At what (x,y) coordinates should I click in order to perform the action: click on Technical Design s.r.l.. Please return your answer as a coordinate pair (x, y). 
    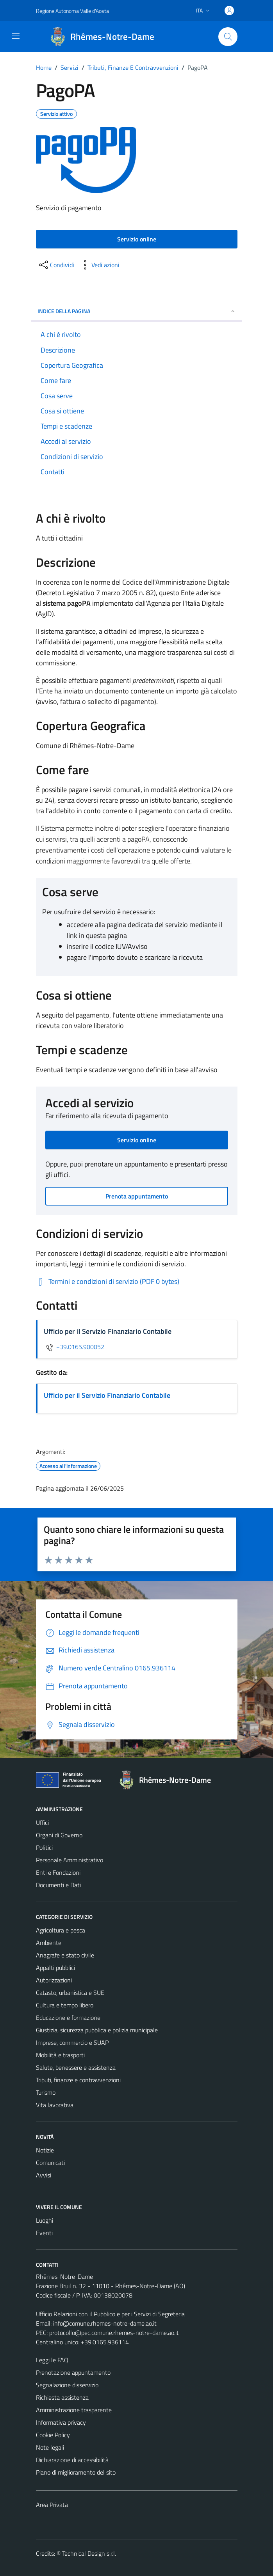
    Looking at the image, I should click on (89, 2553).